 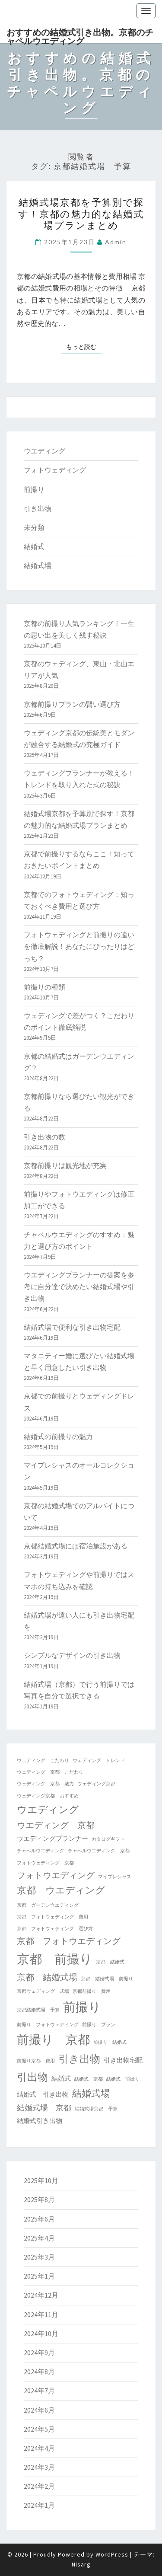 What do you see at coordinates (39, 2120) in the screenshot?
I see `結婚式引き出物 [結婚式引き出物 (2個の項目)]` at bounding box center [39, 2120].